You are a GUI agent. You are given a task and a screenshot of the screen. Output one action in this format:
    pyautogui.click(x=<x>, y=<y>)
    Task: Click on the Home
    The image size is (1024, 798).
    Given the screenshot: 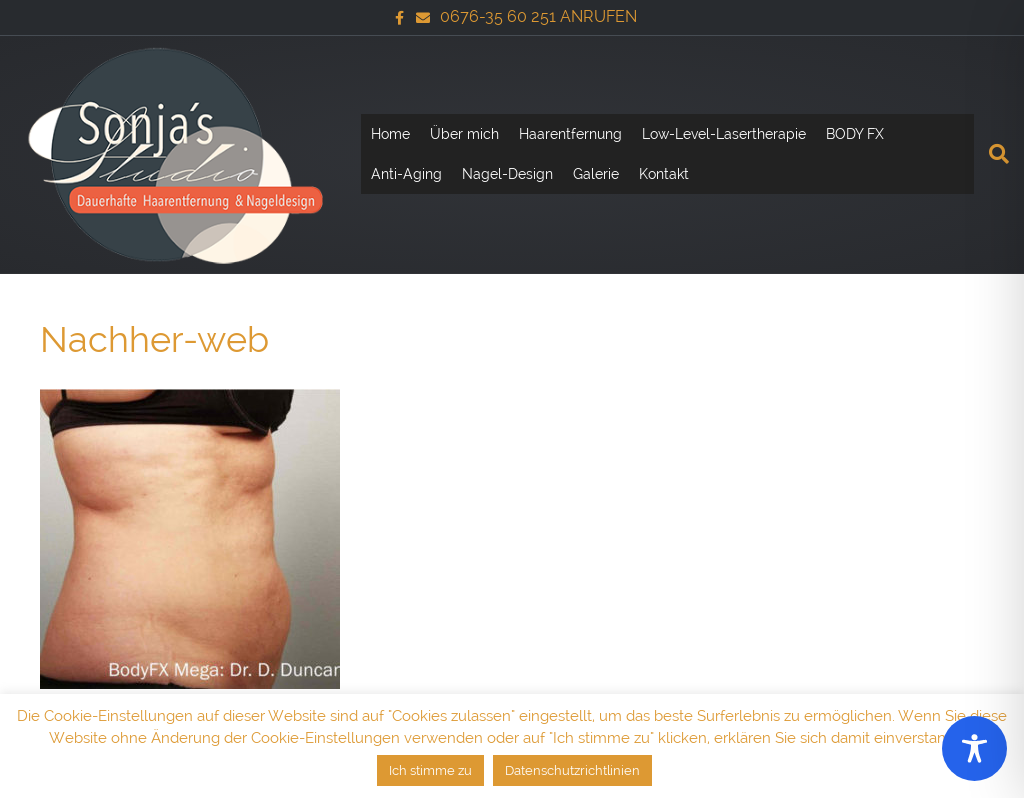 What is the action you would take?
    pyautogui.click(x=390, y=134)
    